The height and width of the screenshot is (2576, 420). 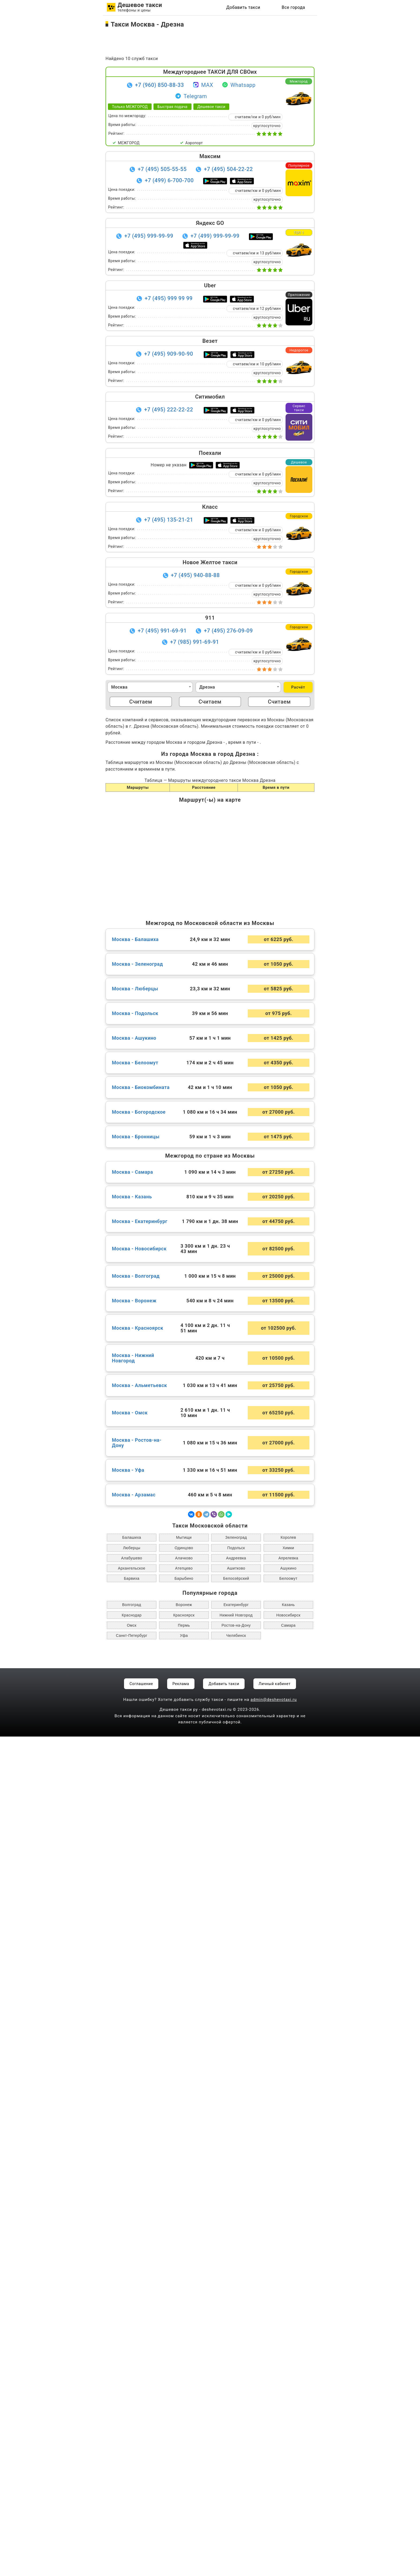 I want to click on Барыбино, so click(x=183, y=2418).